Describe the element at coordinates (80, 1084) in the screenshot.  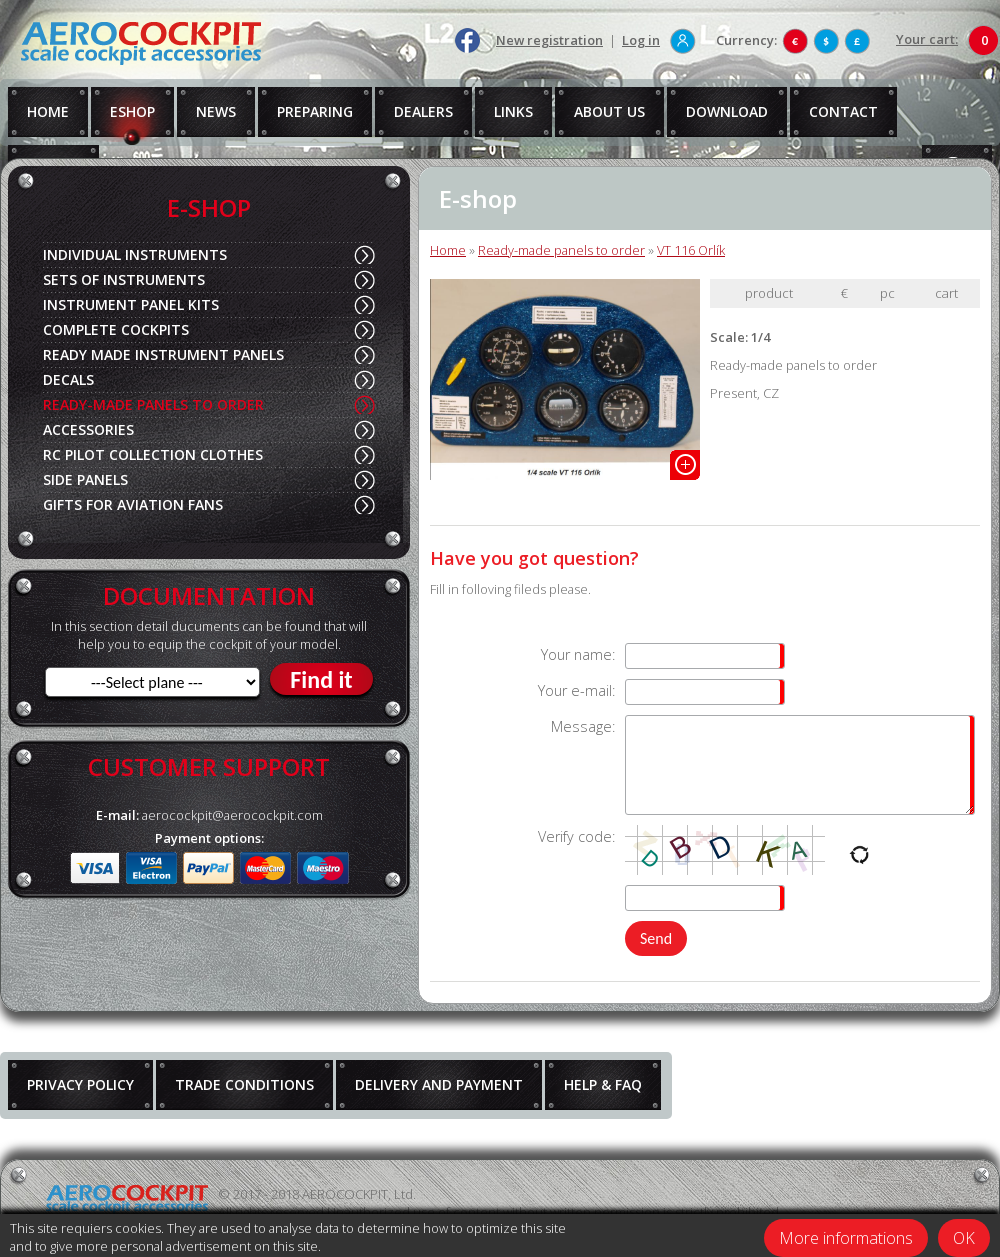
I see `PRIVACY POLICY` at that location.